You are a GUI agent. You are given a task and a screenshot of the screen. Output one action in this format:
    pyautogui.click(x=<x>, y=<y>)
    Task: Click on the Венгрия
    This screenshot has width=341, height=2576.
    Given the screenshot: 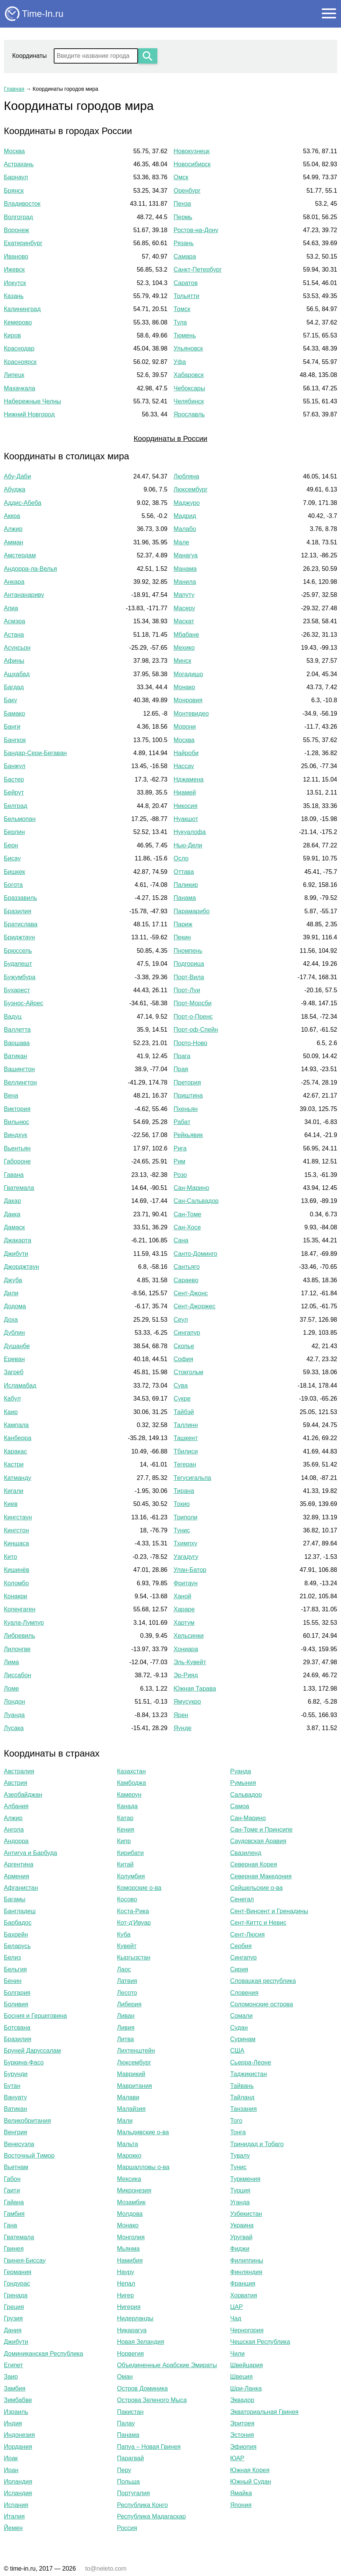 What is the action you would take?
    pyautogui.click(x=15, y=2132)
    